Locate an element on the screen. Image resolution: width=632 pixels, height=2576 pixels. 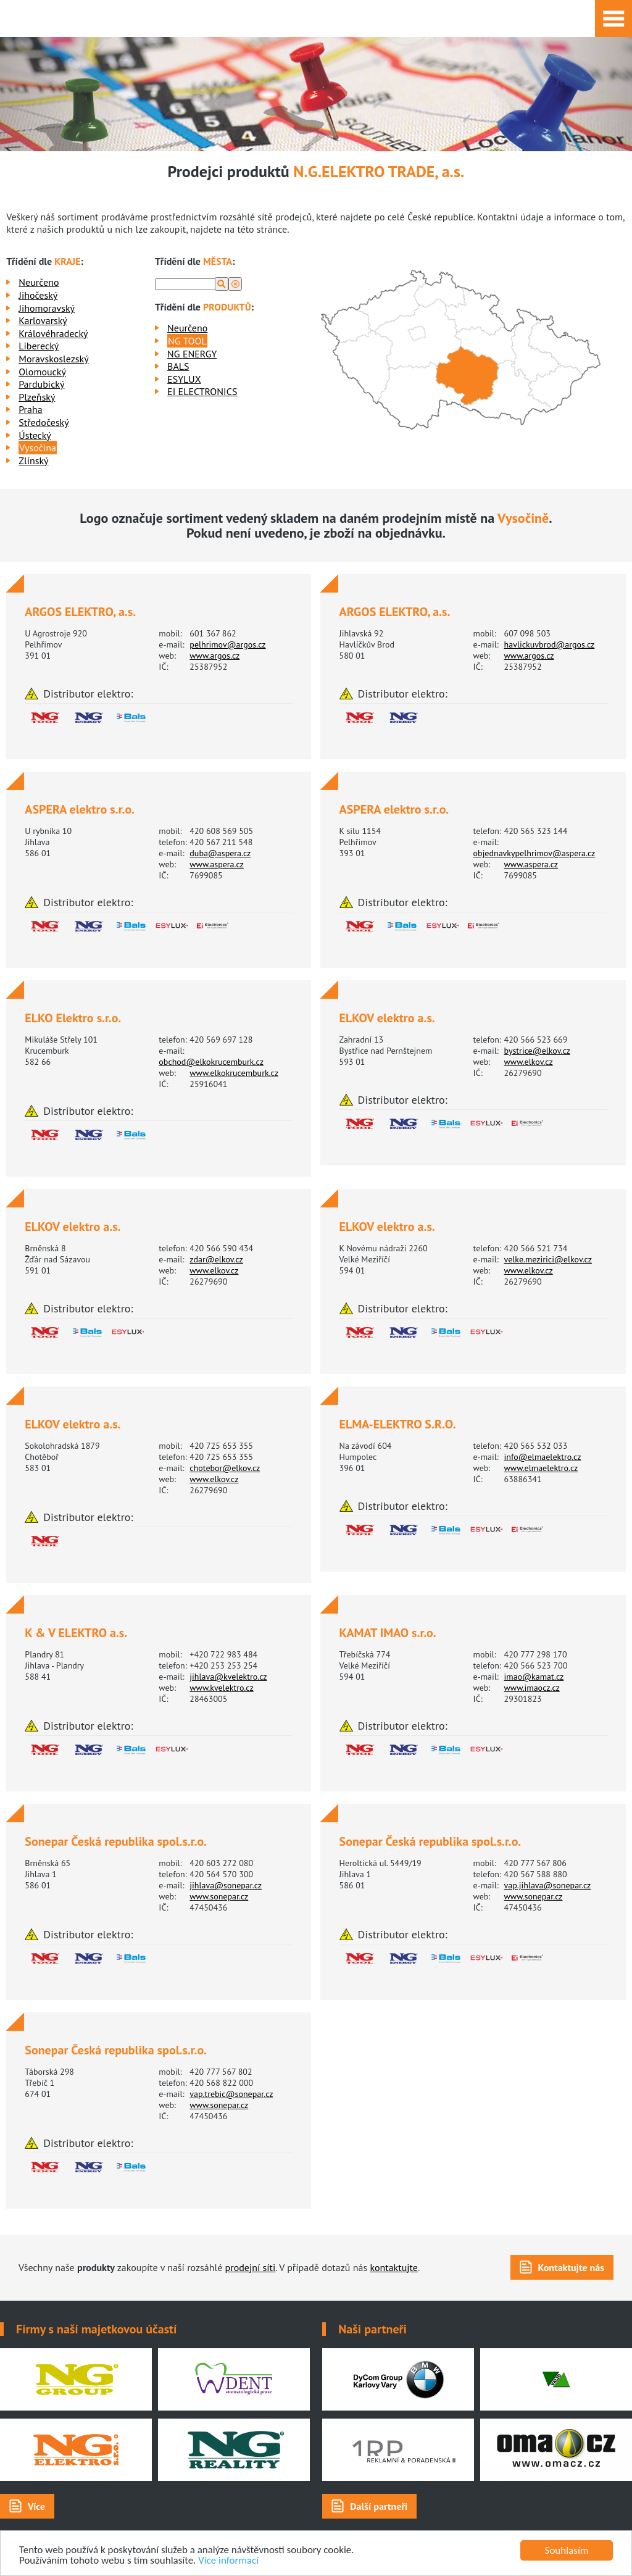
havlickuvbrod@argos.cz is located at coordinates (549, 644).